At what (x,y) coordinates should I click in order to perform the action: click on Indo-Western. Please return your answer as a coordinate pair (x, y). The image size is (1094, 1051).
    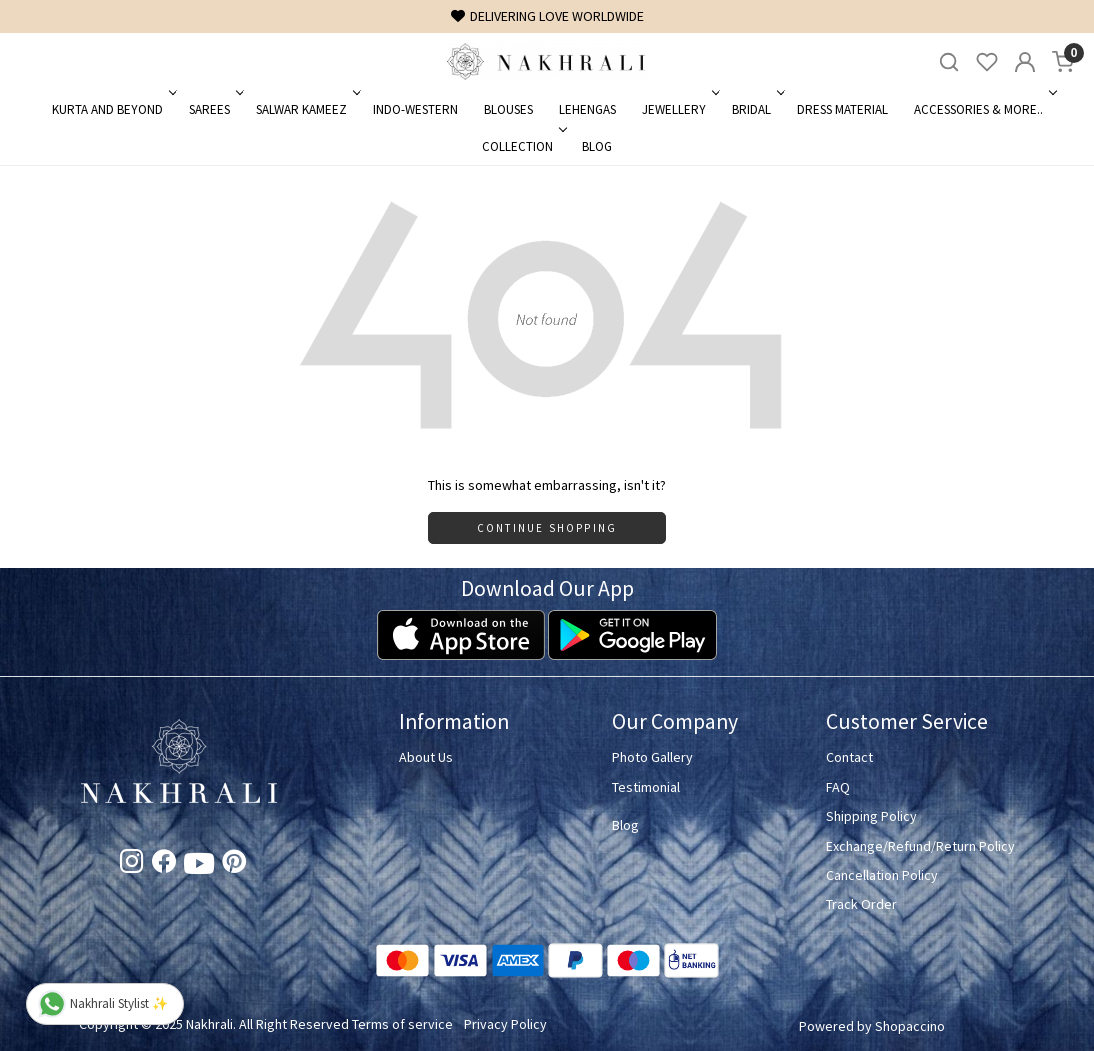
    Looking at the image, I should click on (415, 109).